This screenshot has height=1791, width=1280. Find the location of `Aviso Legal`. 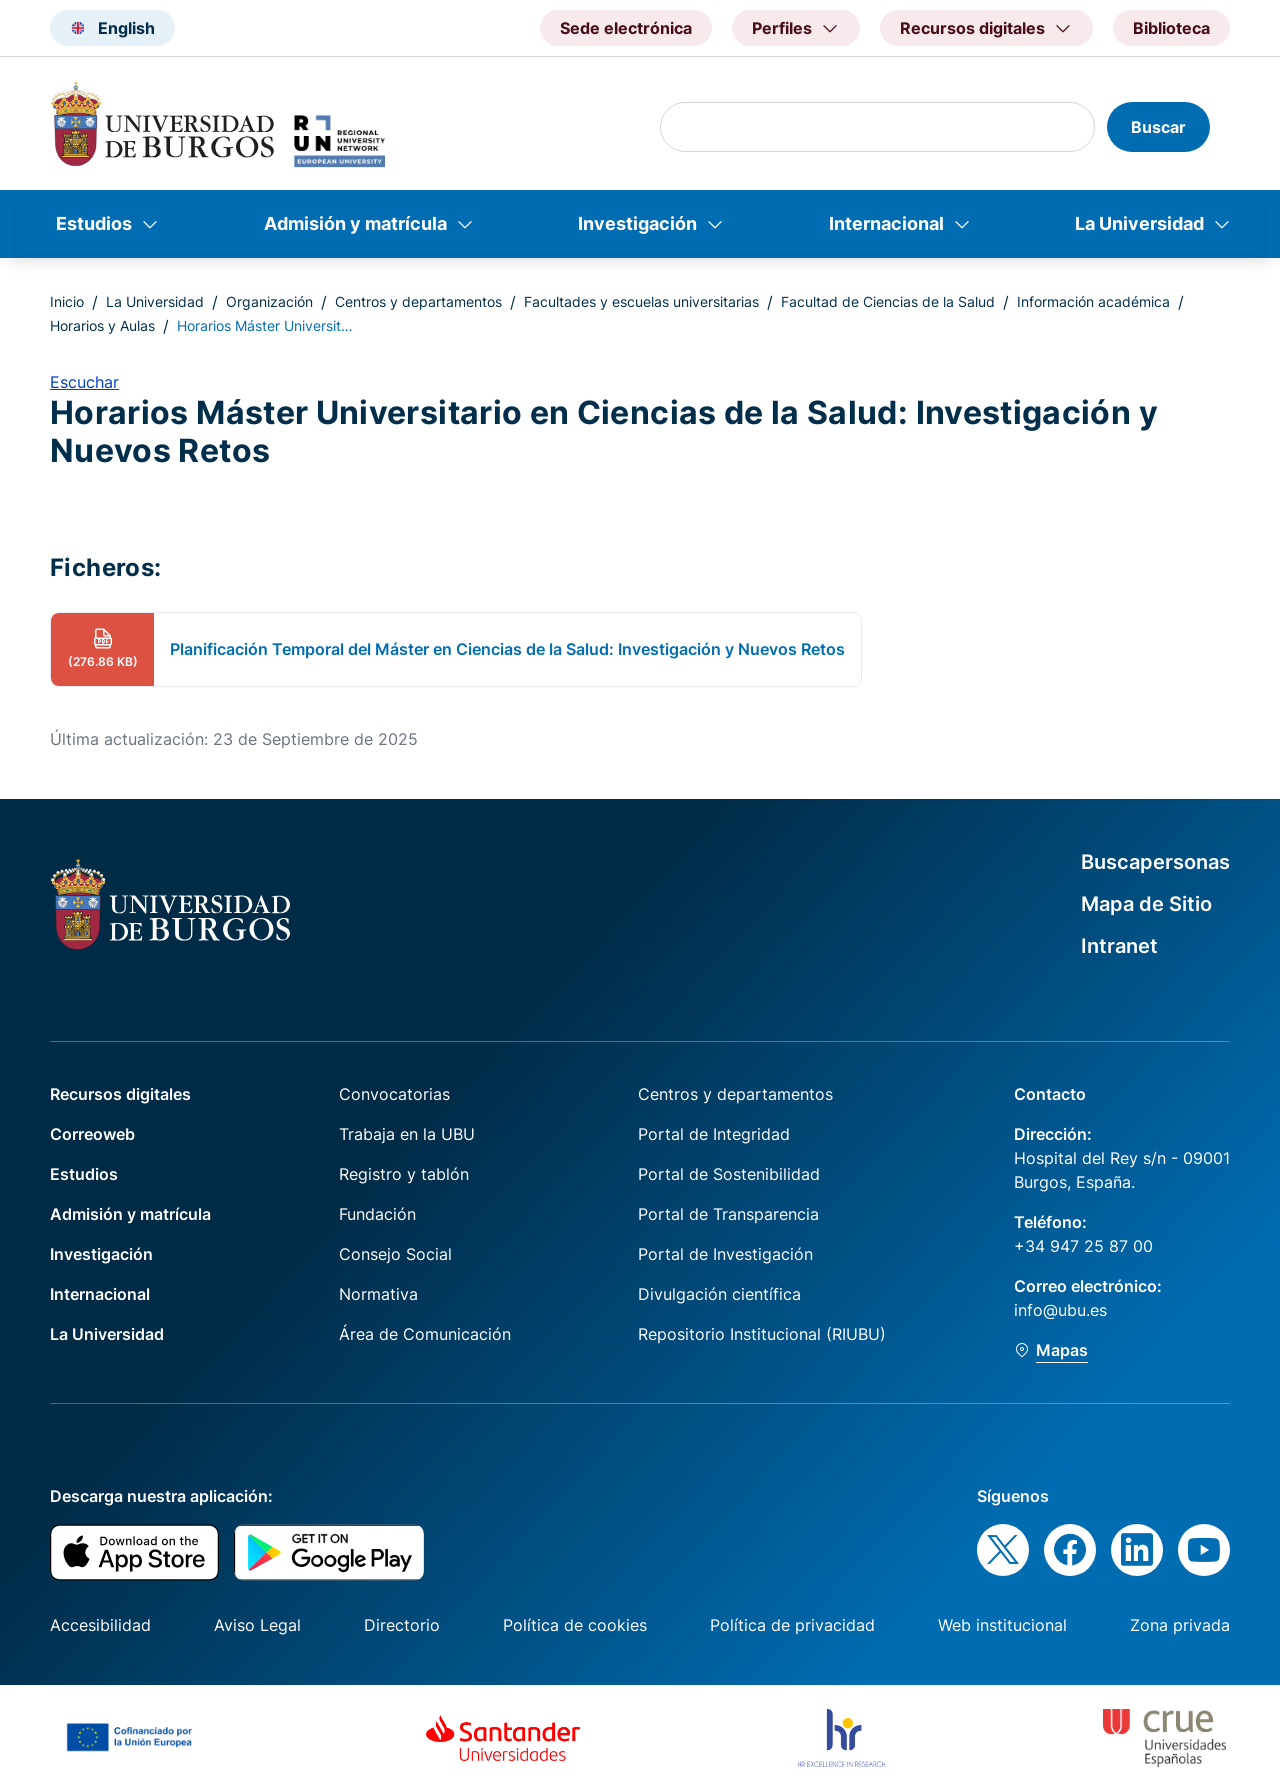

Aviso Legal is located at coordinates (257, 1625).